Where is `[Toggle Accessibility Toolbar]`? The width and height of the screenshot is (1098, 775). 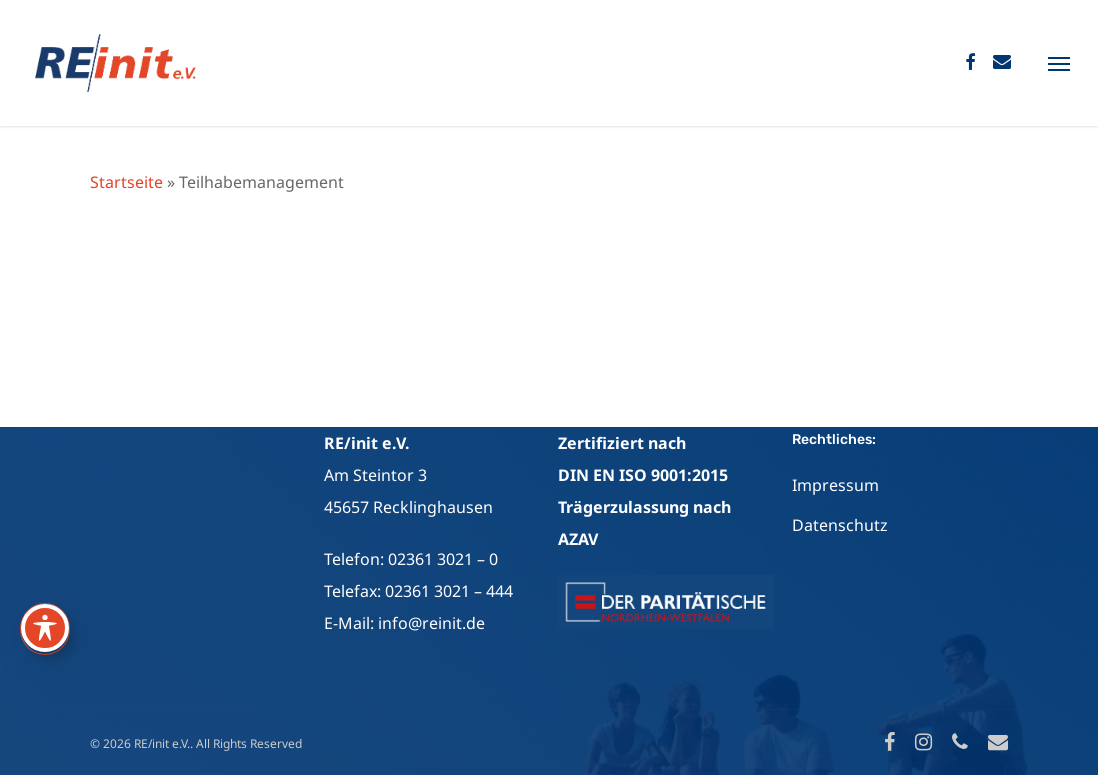 [Toggle Accessibility Toolbar] is located at coordinates (45, 628).